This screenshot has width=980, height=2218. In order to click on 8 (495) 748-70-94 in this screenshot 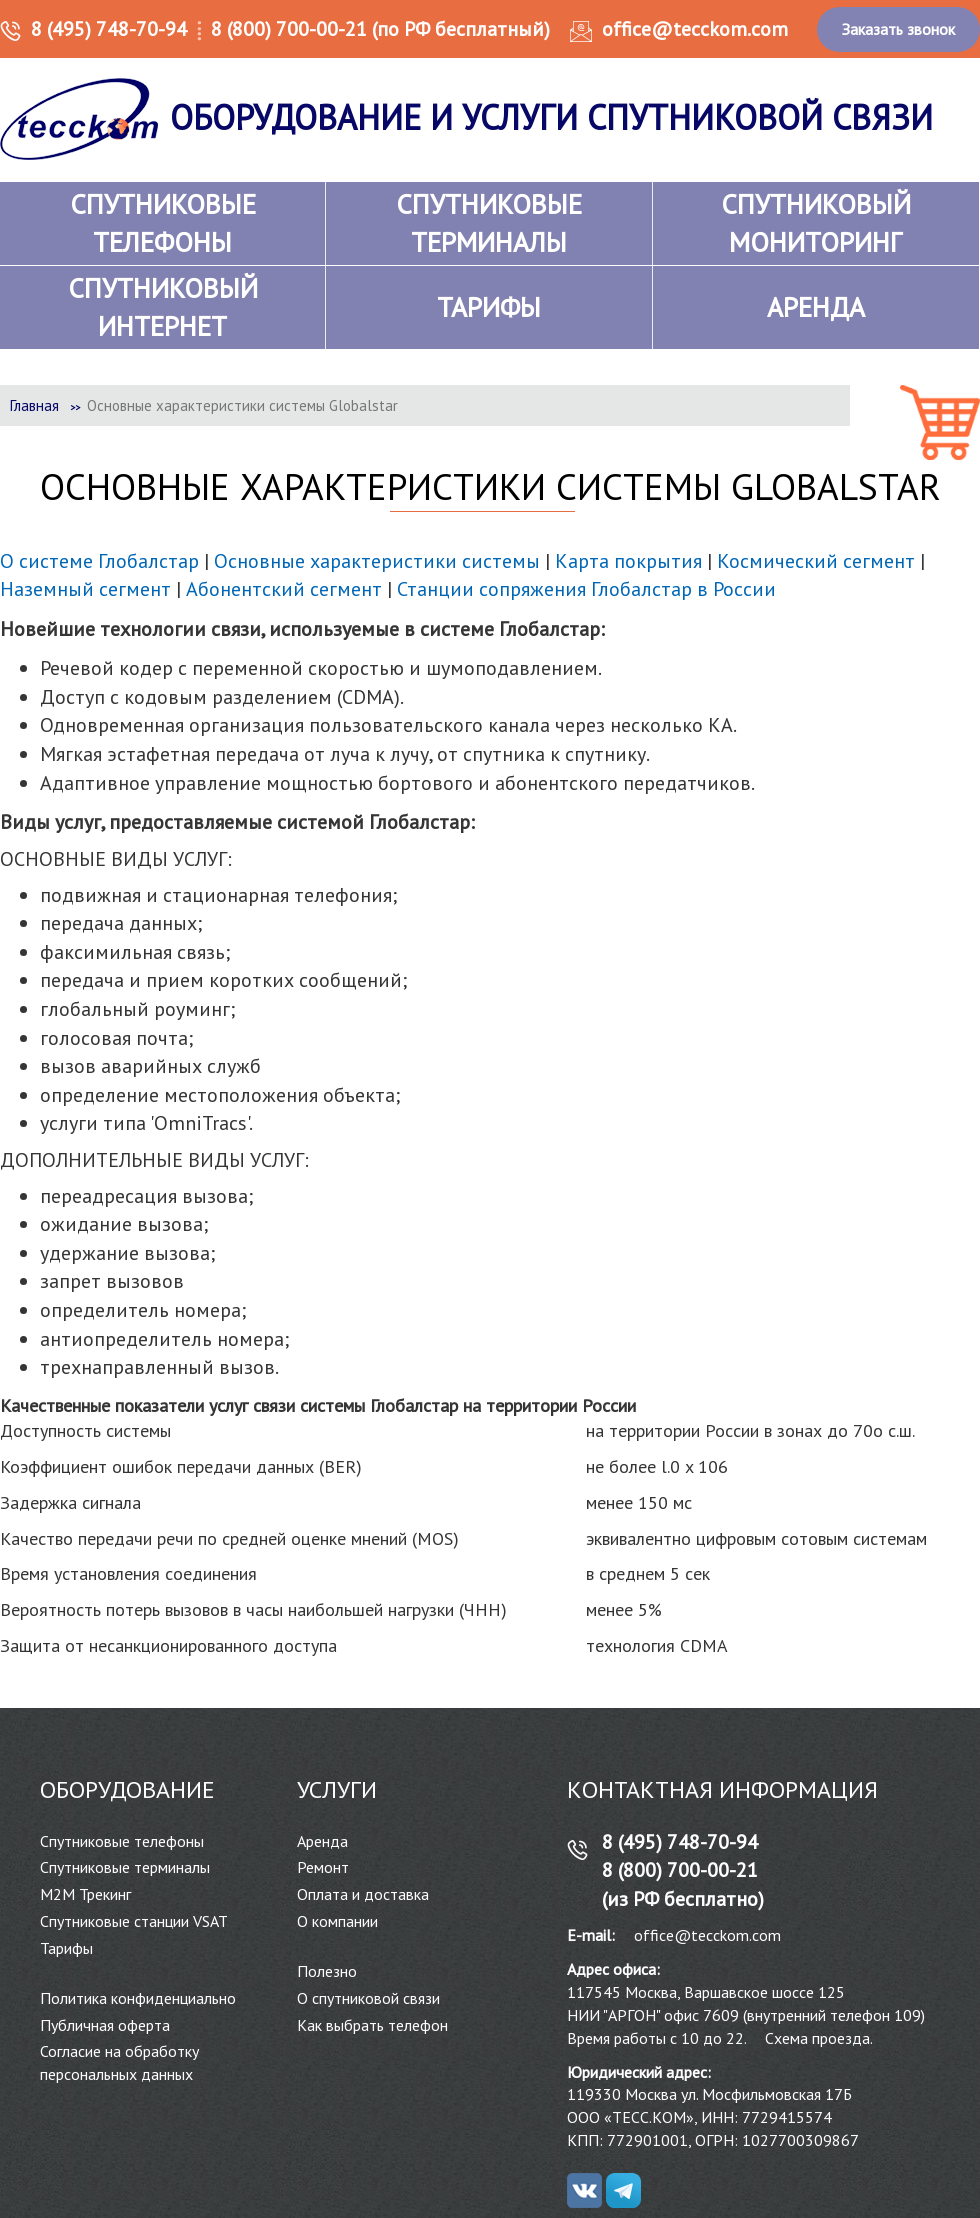, I will do `click(109, 29)`.